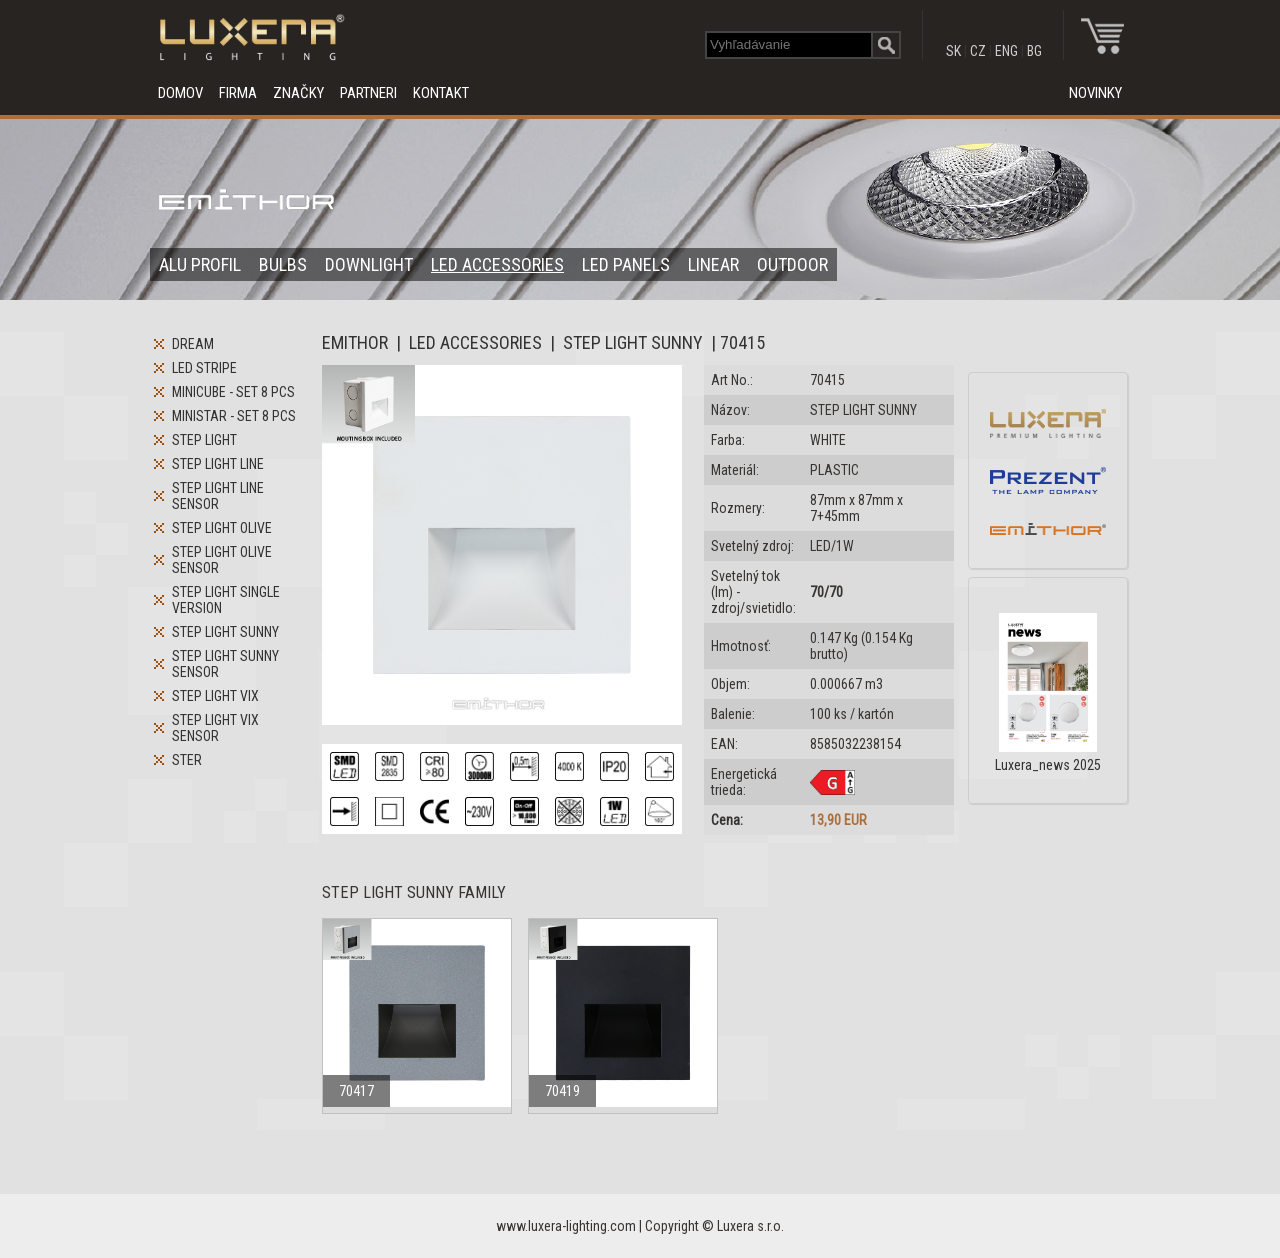 The height and width of the screenshot is (1258, 1280). I want to click on LED ACCESSORIES, so click(497, 264).